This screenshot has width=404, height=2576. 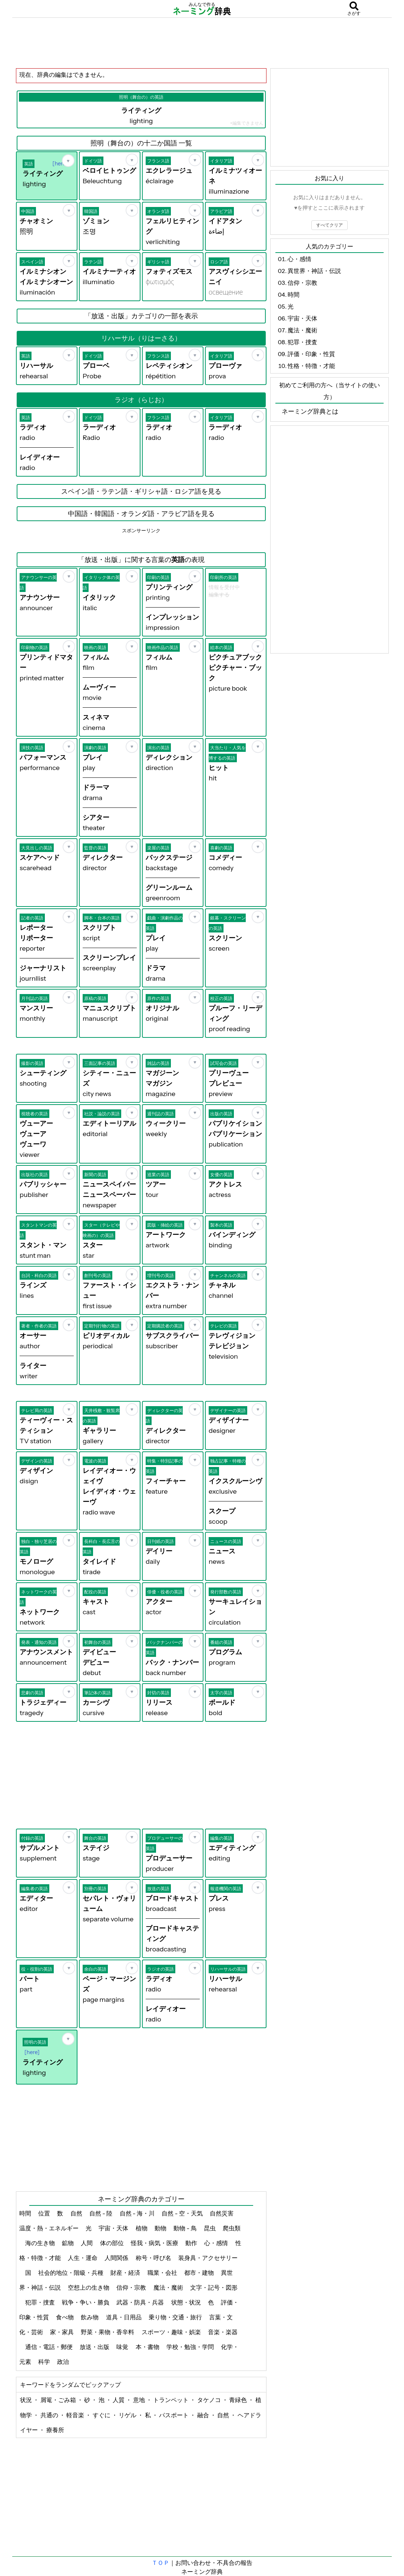 What do you see at coordinates (154, 2257) in the screenshot?
I see `称号・呼び名` at bounding box center [154, 2257].